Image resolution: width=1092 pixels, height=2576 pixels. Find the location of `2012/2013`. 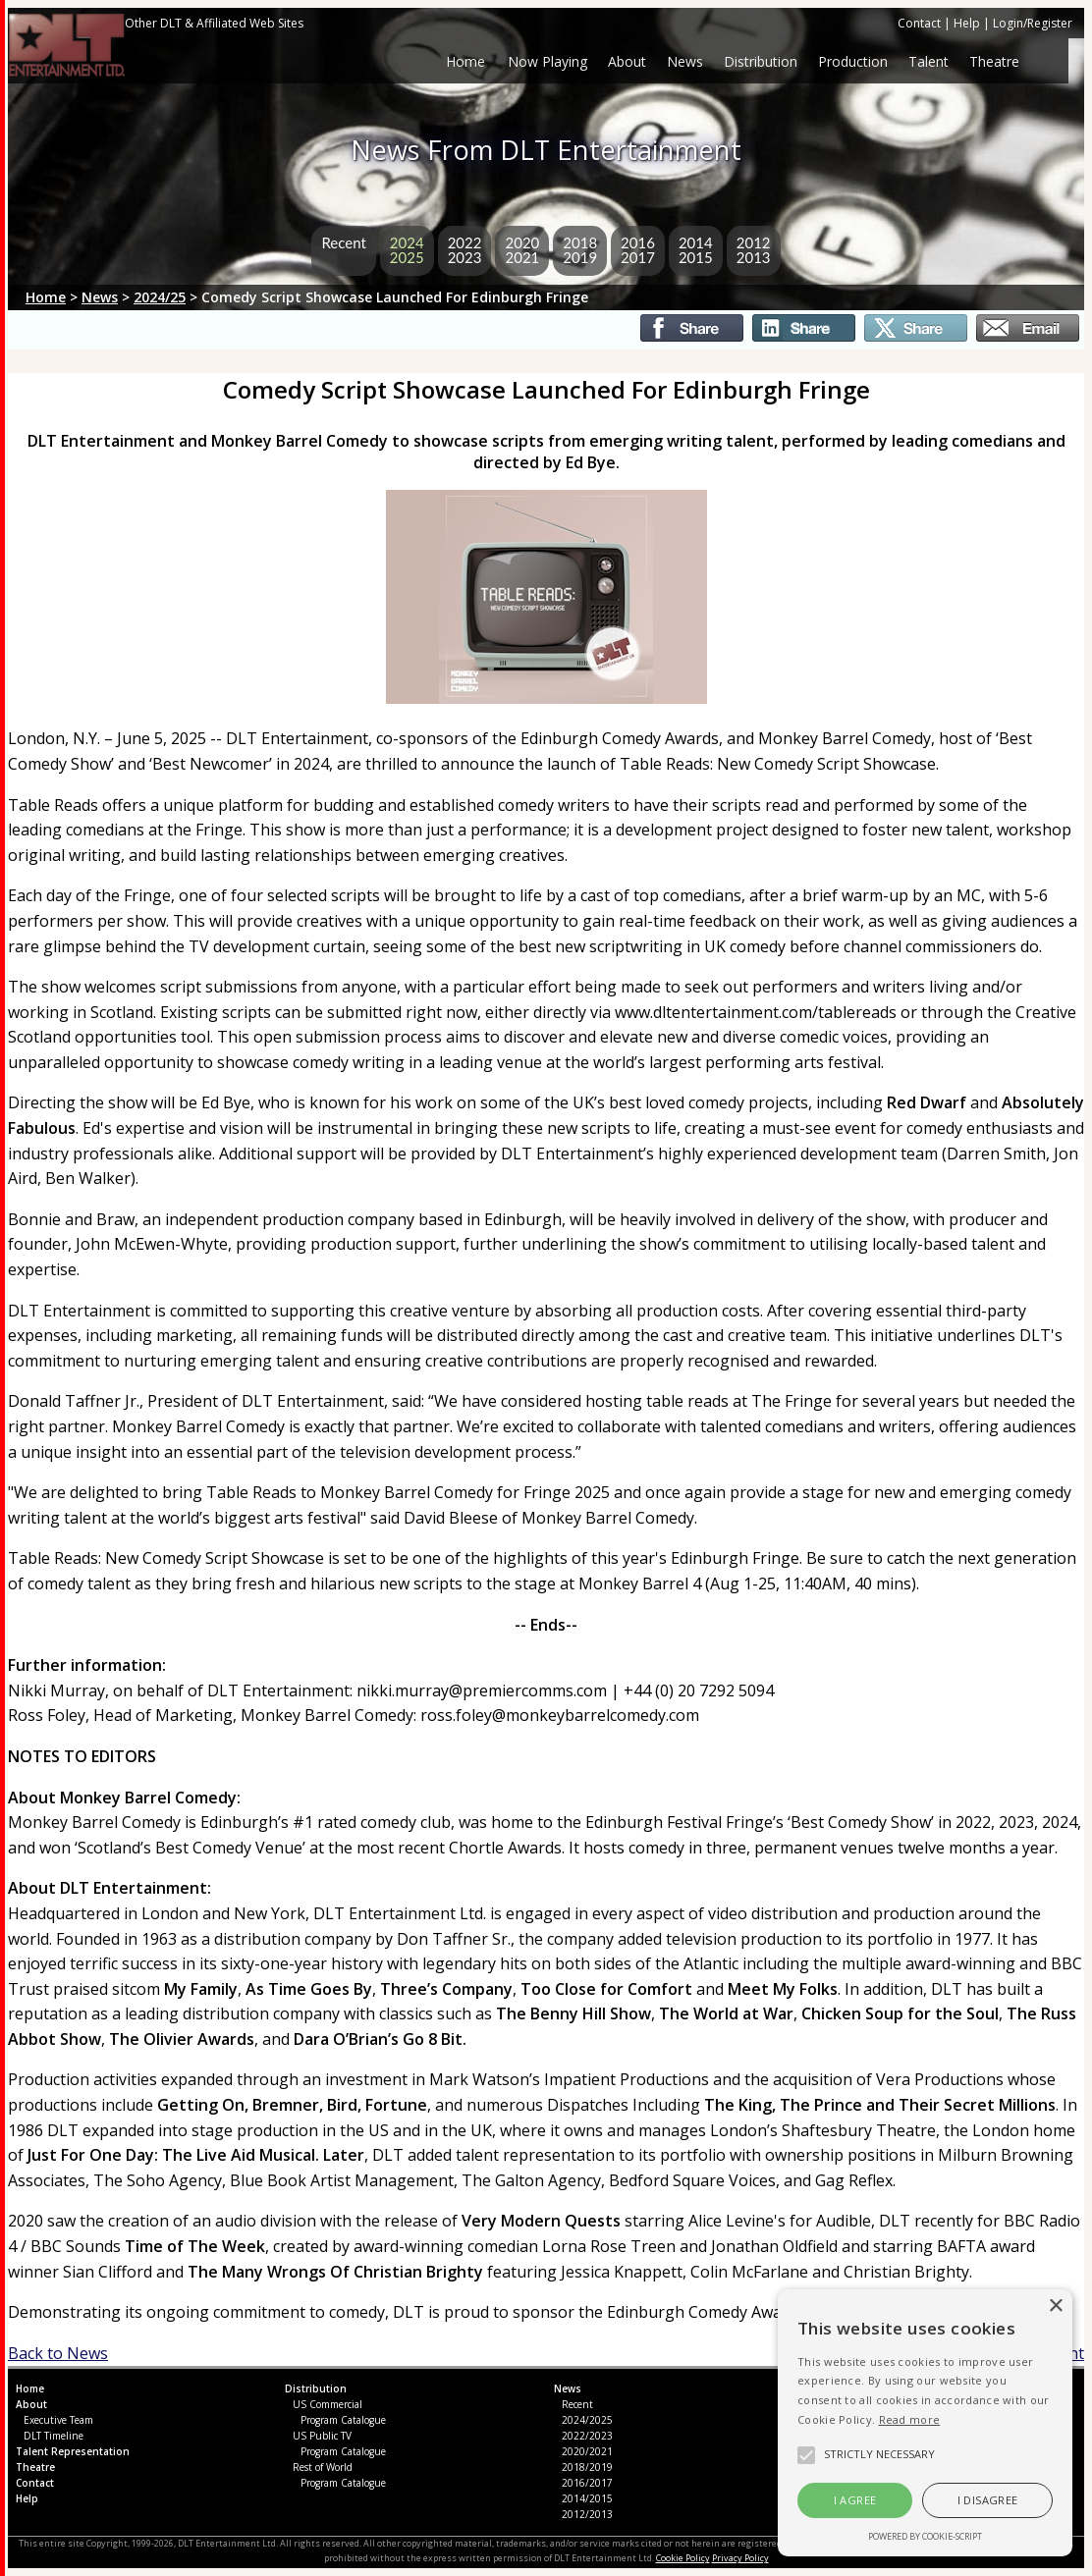

2012/2013 is located at coordinates (587, 2514).